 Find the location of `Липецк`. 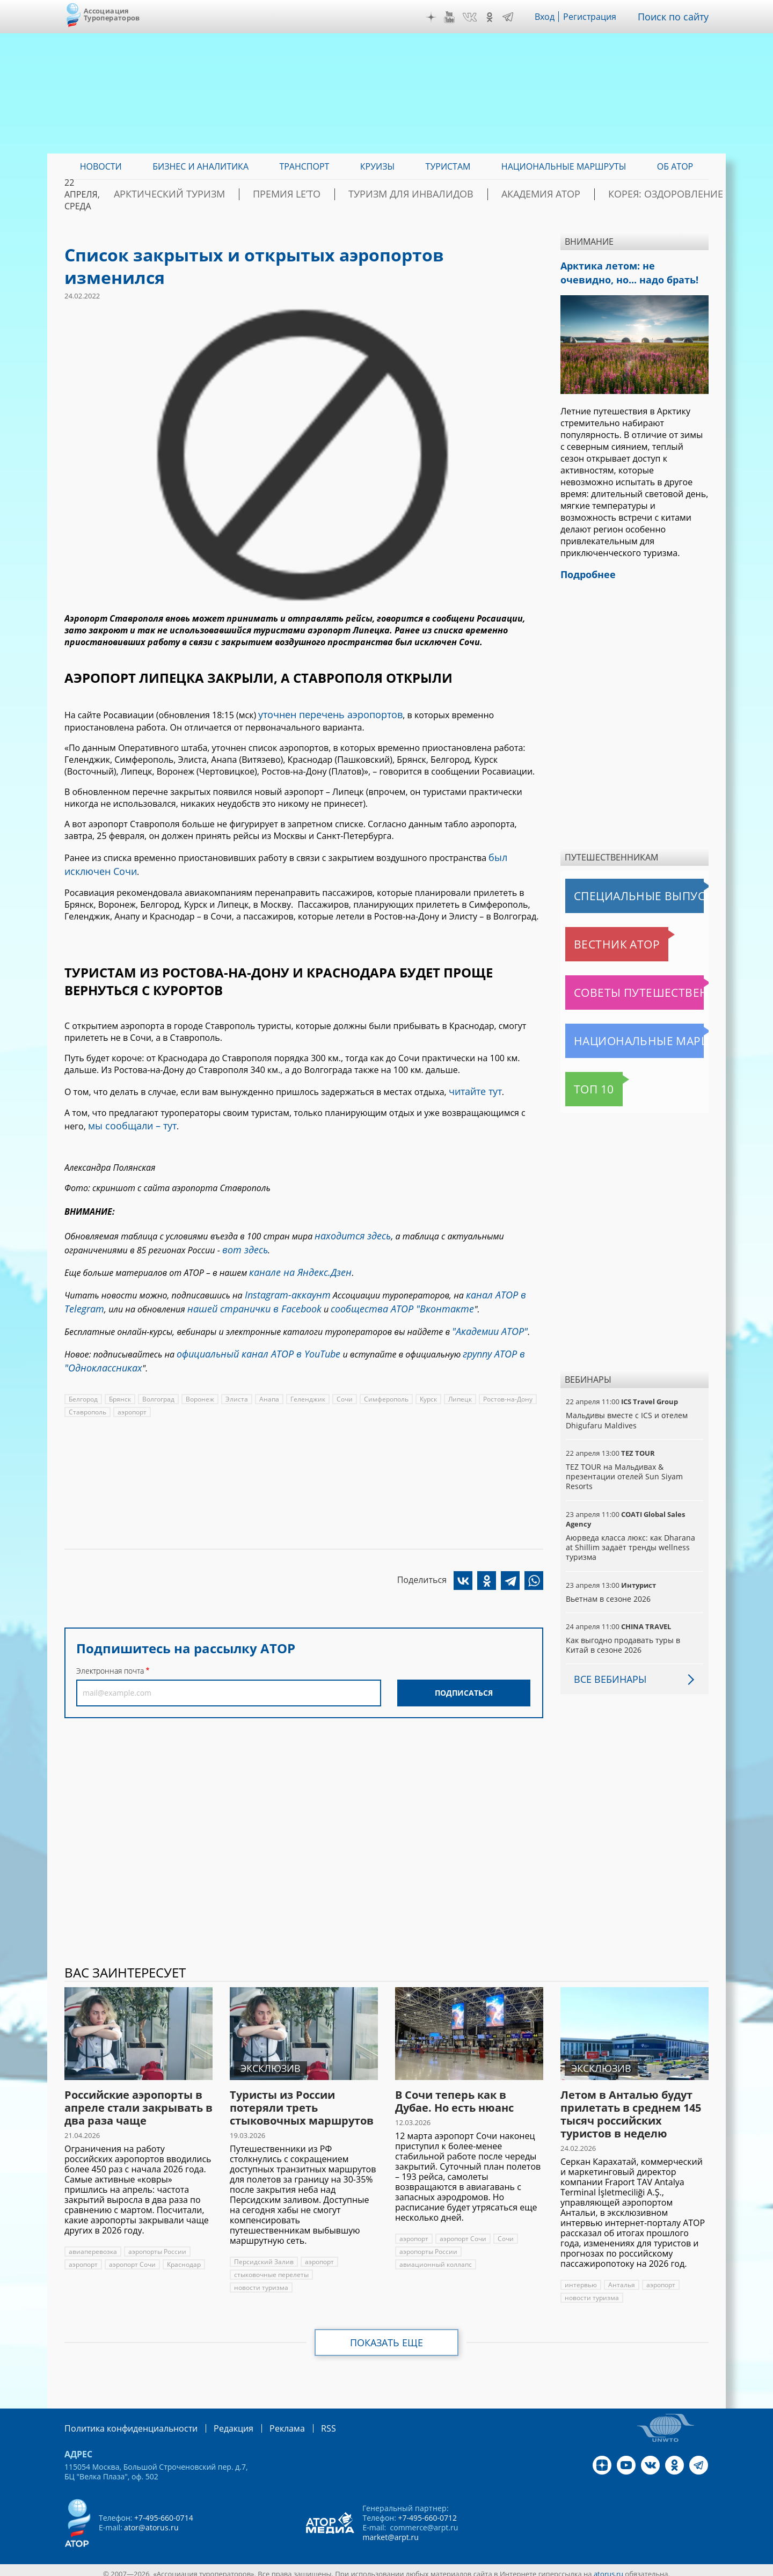

Липецк is located at coordinates (458, 1371).